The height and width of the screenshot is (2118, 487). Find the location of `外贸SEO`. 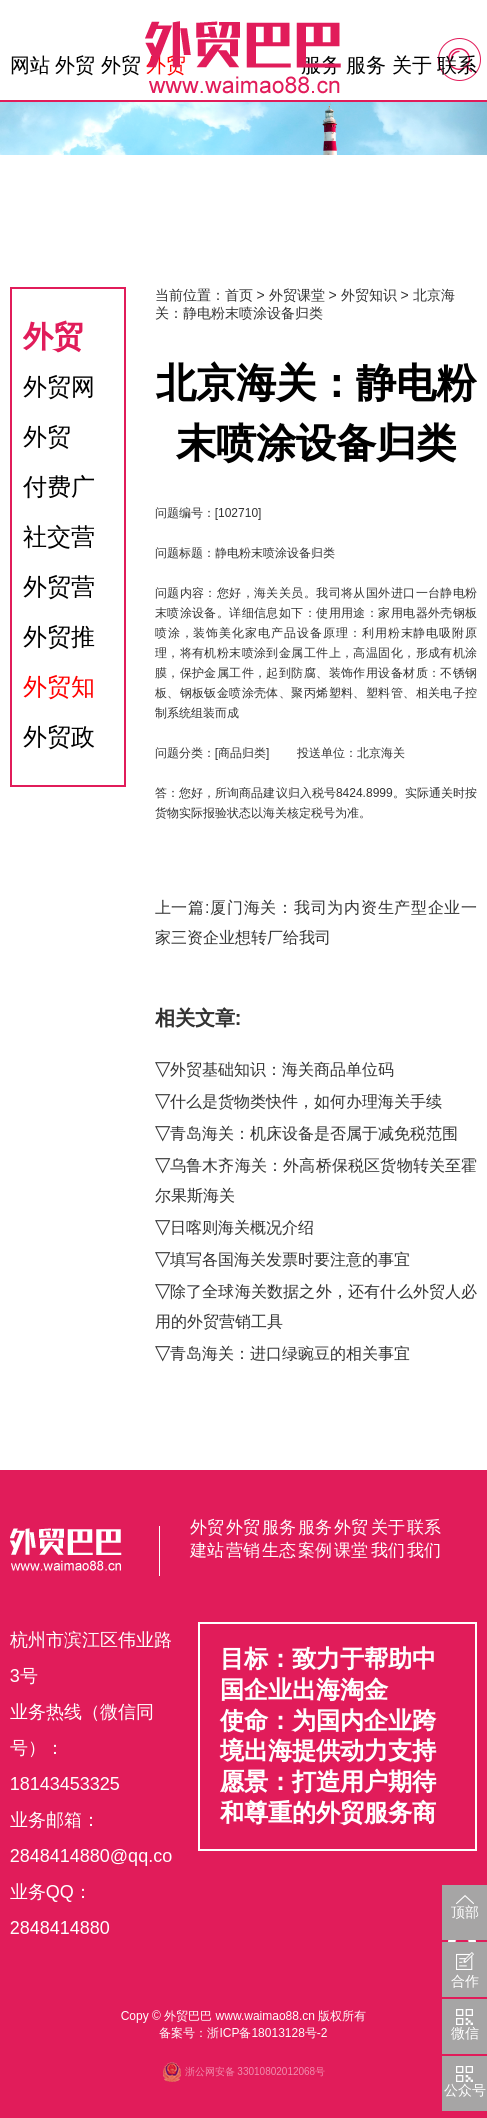

外贸SEO is located at coordinates (48, 442).